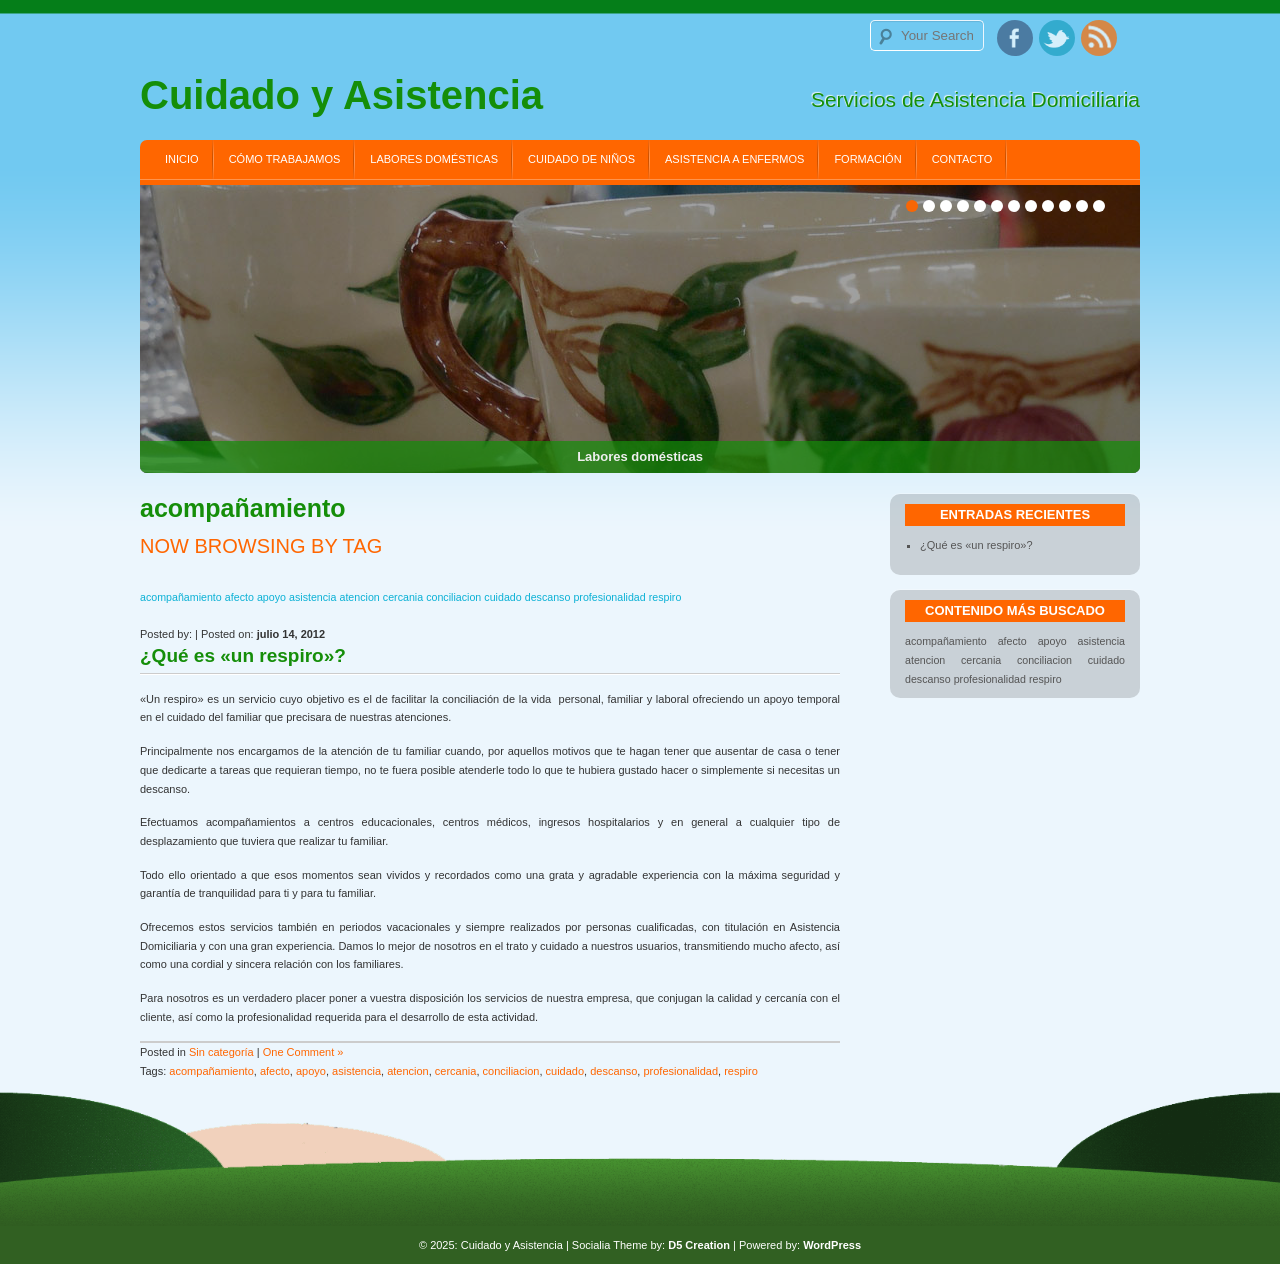  I want to click on Cuidado de niños, so click(581, 159).